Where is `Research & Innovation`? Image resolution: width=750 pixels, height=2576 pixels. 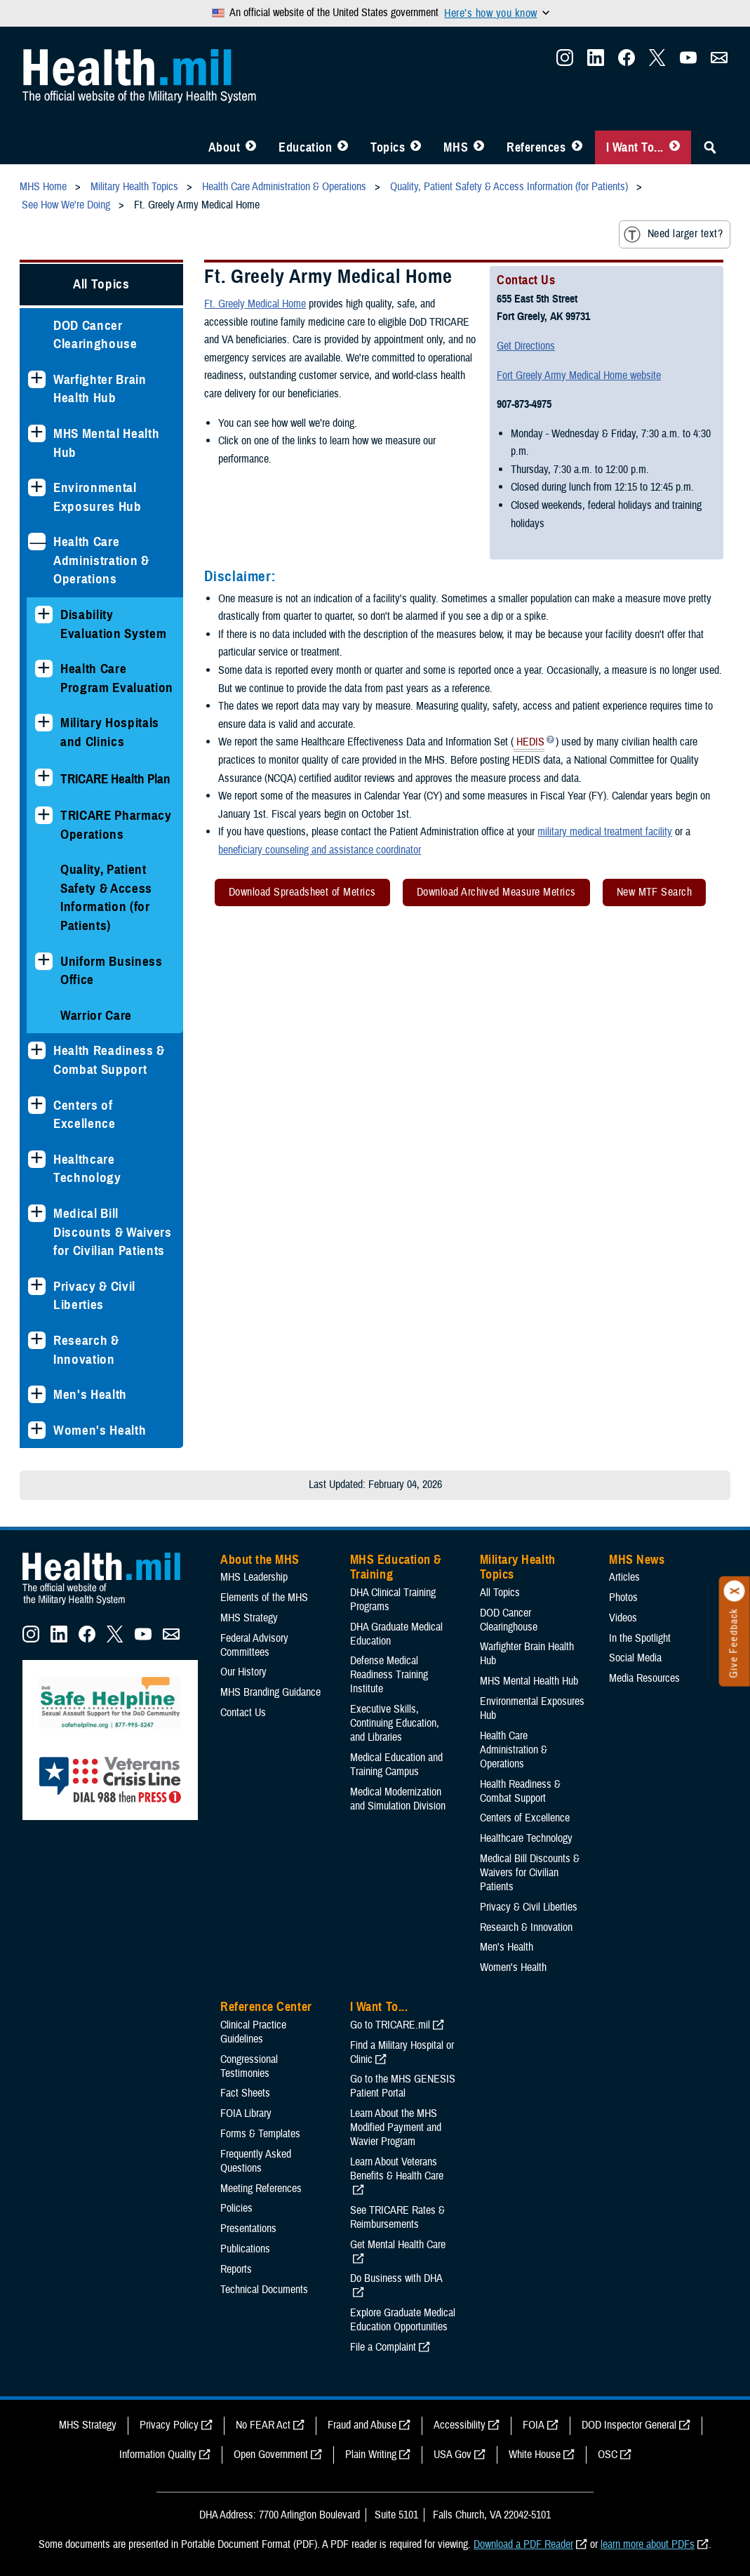
Research & Innovation is located at coordinates (86, 1349).